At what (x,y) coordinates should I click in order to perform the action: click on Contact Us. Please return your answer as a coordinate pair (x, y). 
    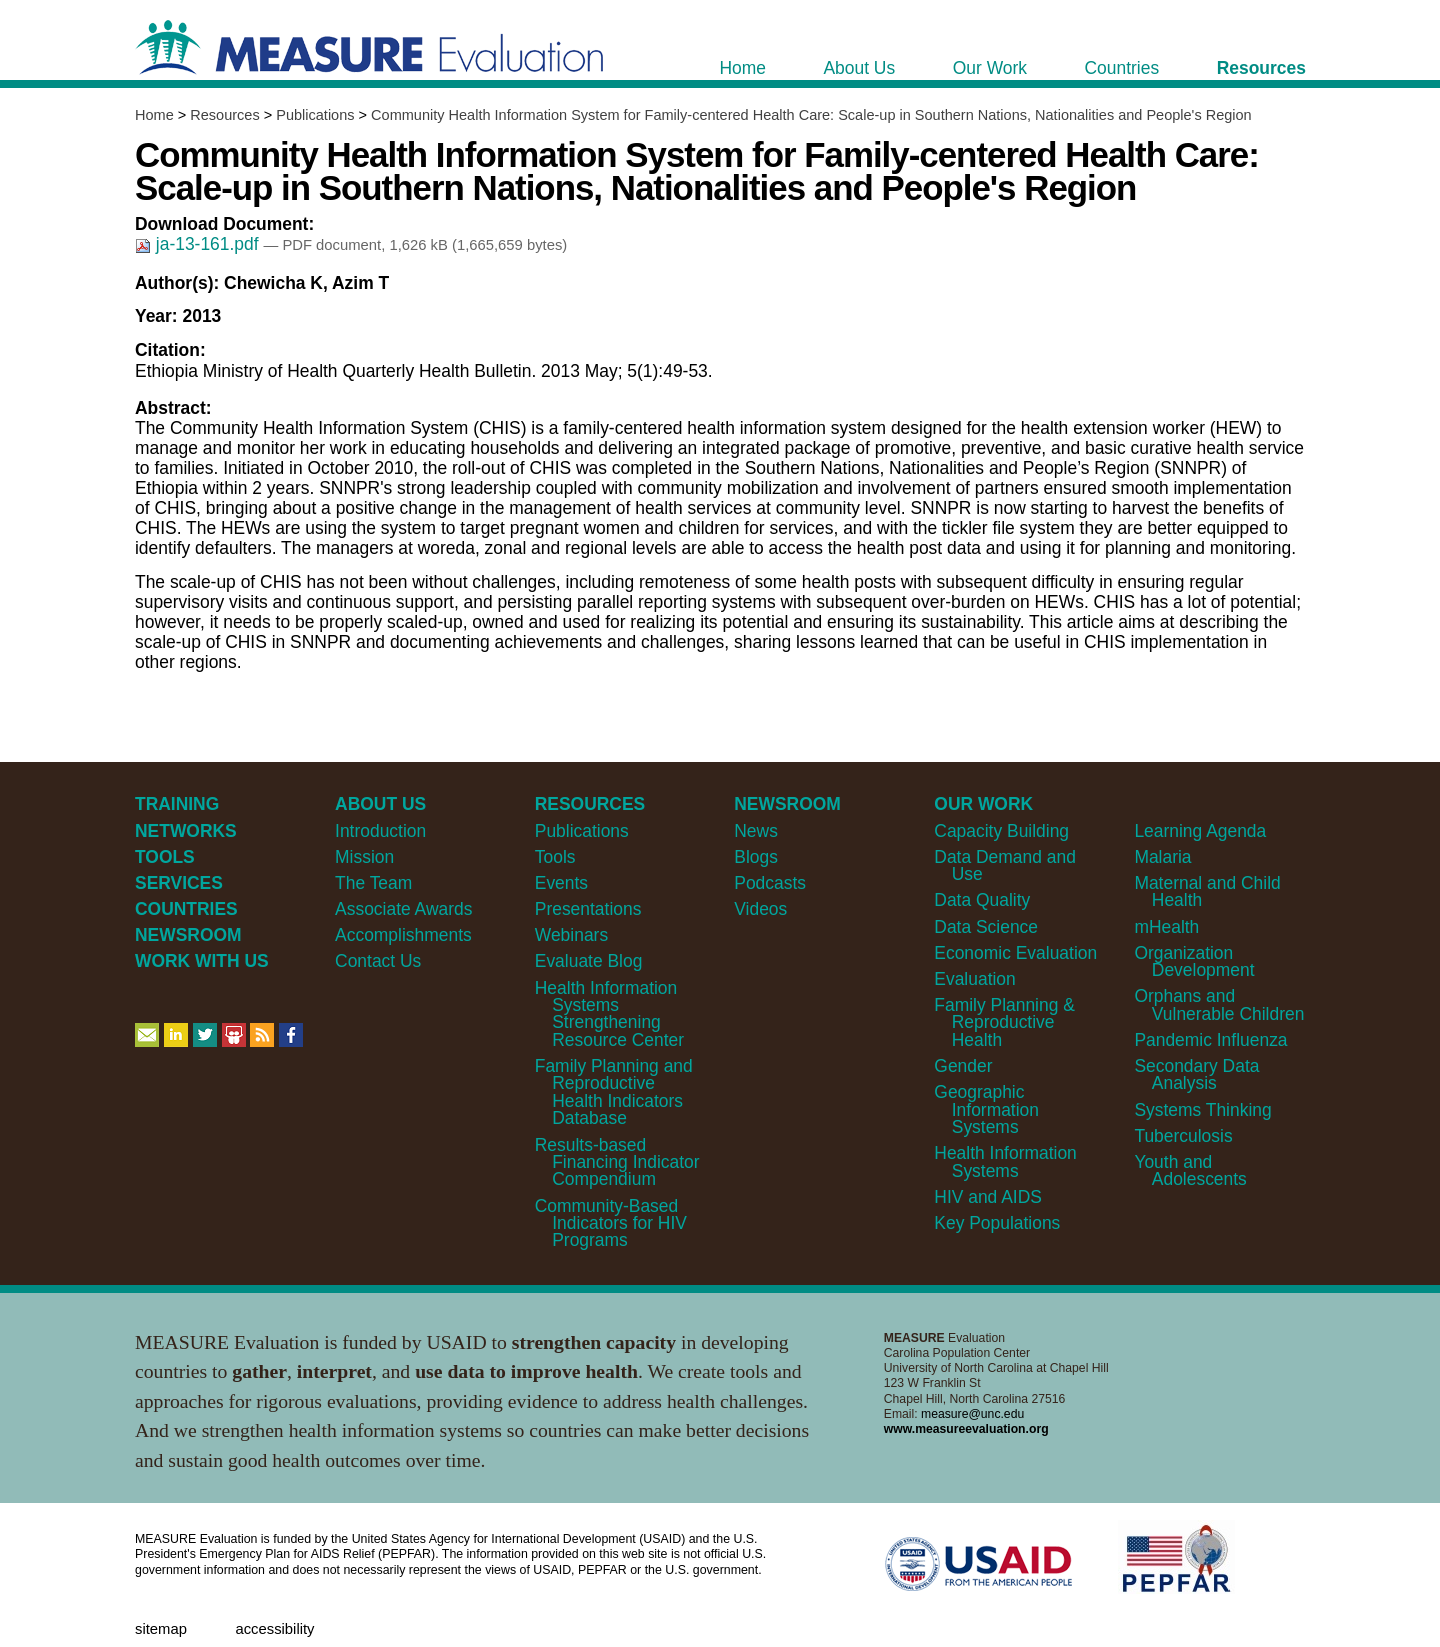
    Looking at the image, I should click on (378, 961).